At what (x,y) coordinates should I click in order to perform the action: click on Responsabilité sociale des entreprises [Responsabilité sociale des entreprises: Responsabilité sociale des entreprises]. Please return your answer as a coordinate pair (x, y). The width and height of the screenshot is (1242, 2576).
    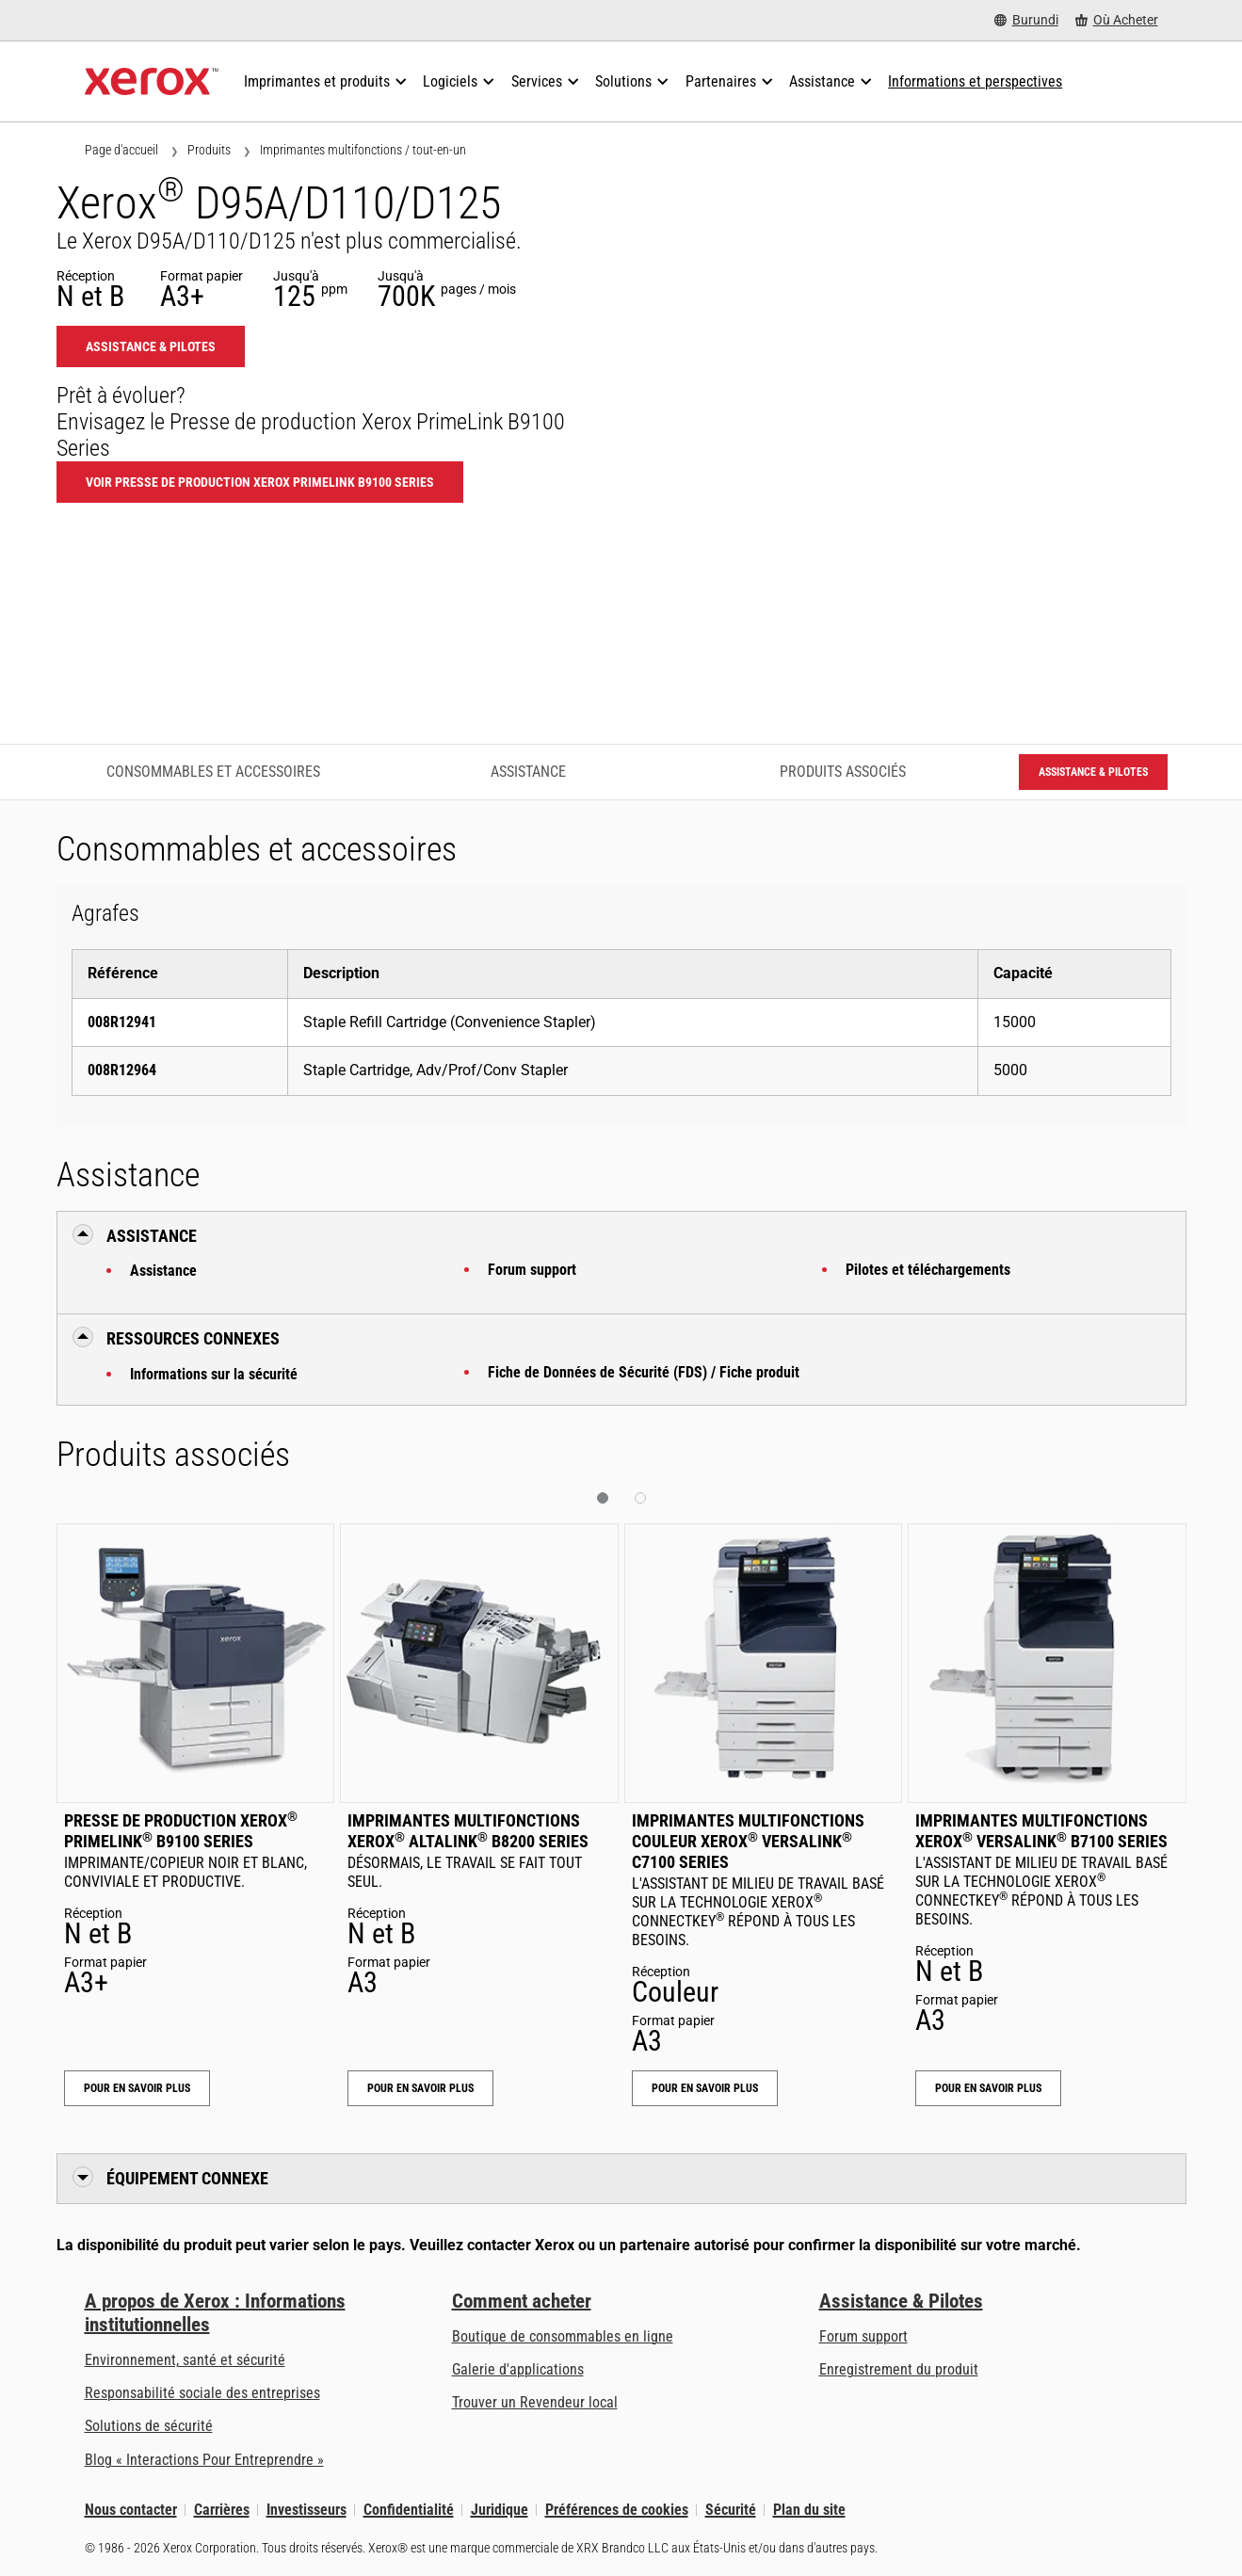
    Looking at the image, I should click on (202, 2393).